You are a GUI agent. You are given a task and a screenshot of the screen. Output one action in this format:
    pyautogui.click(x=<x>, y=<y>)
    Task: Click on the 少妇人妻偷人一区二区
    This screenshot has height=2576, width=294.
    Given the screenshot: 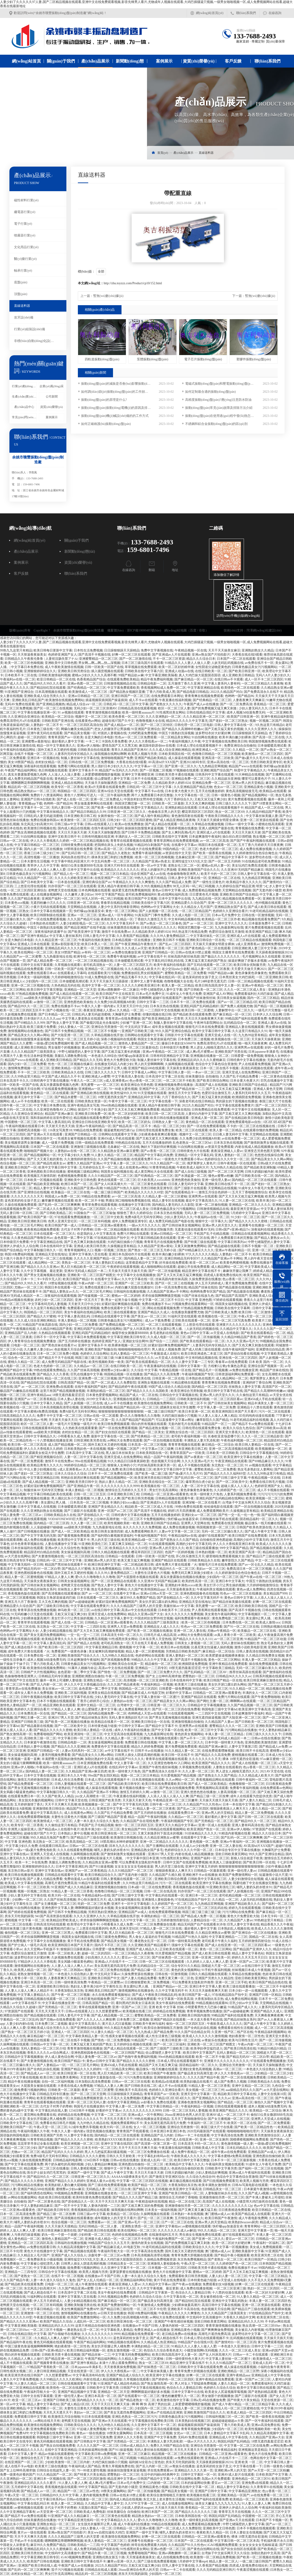 What is the action you would take?
    pyautogui.click(x=74, y=1027)
    